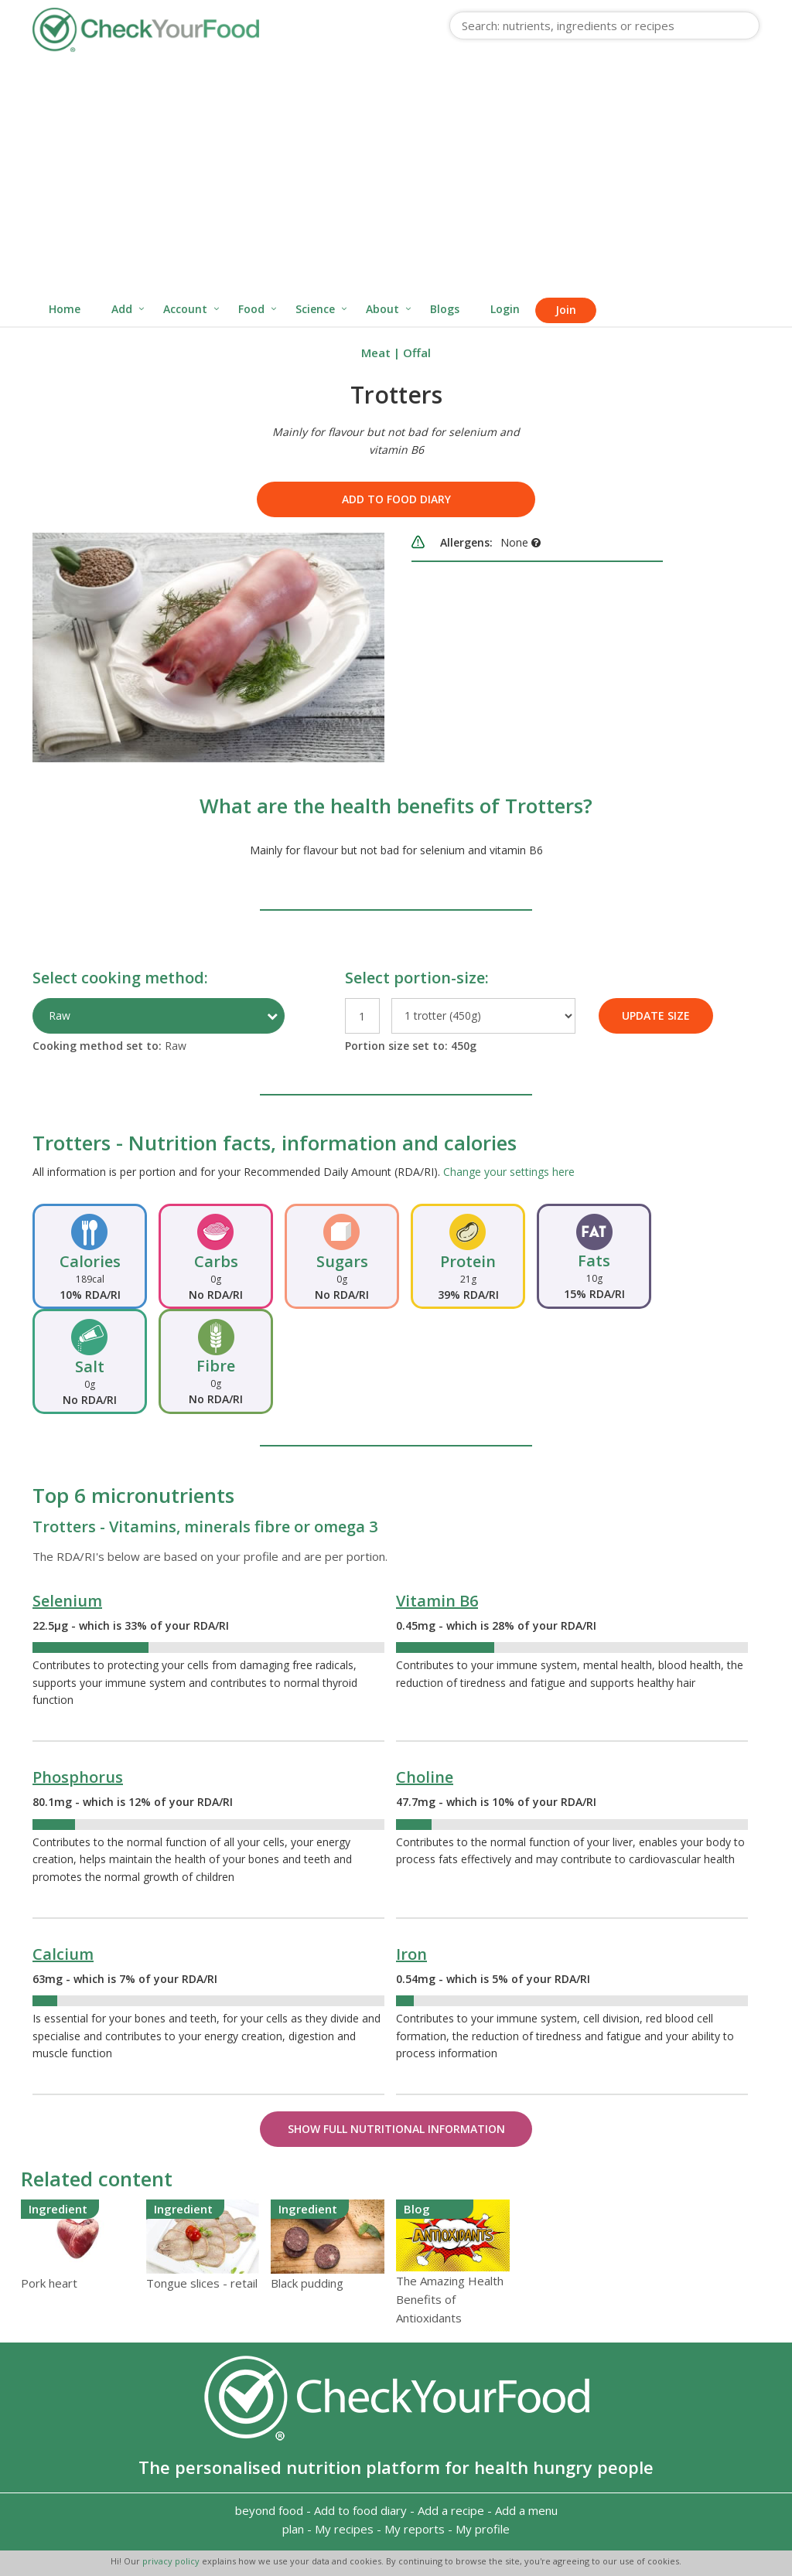 The image size is (792, 2576). I want to click on Raw, so click(59, 1015).